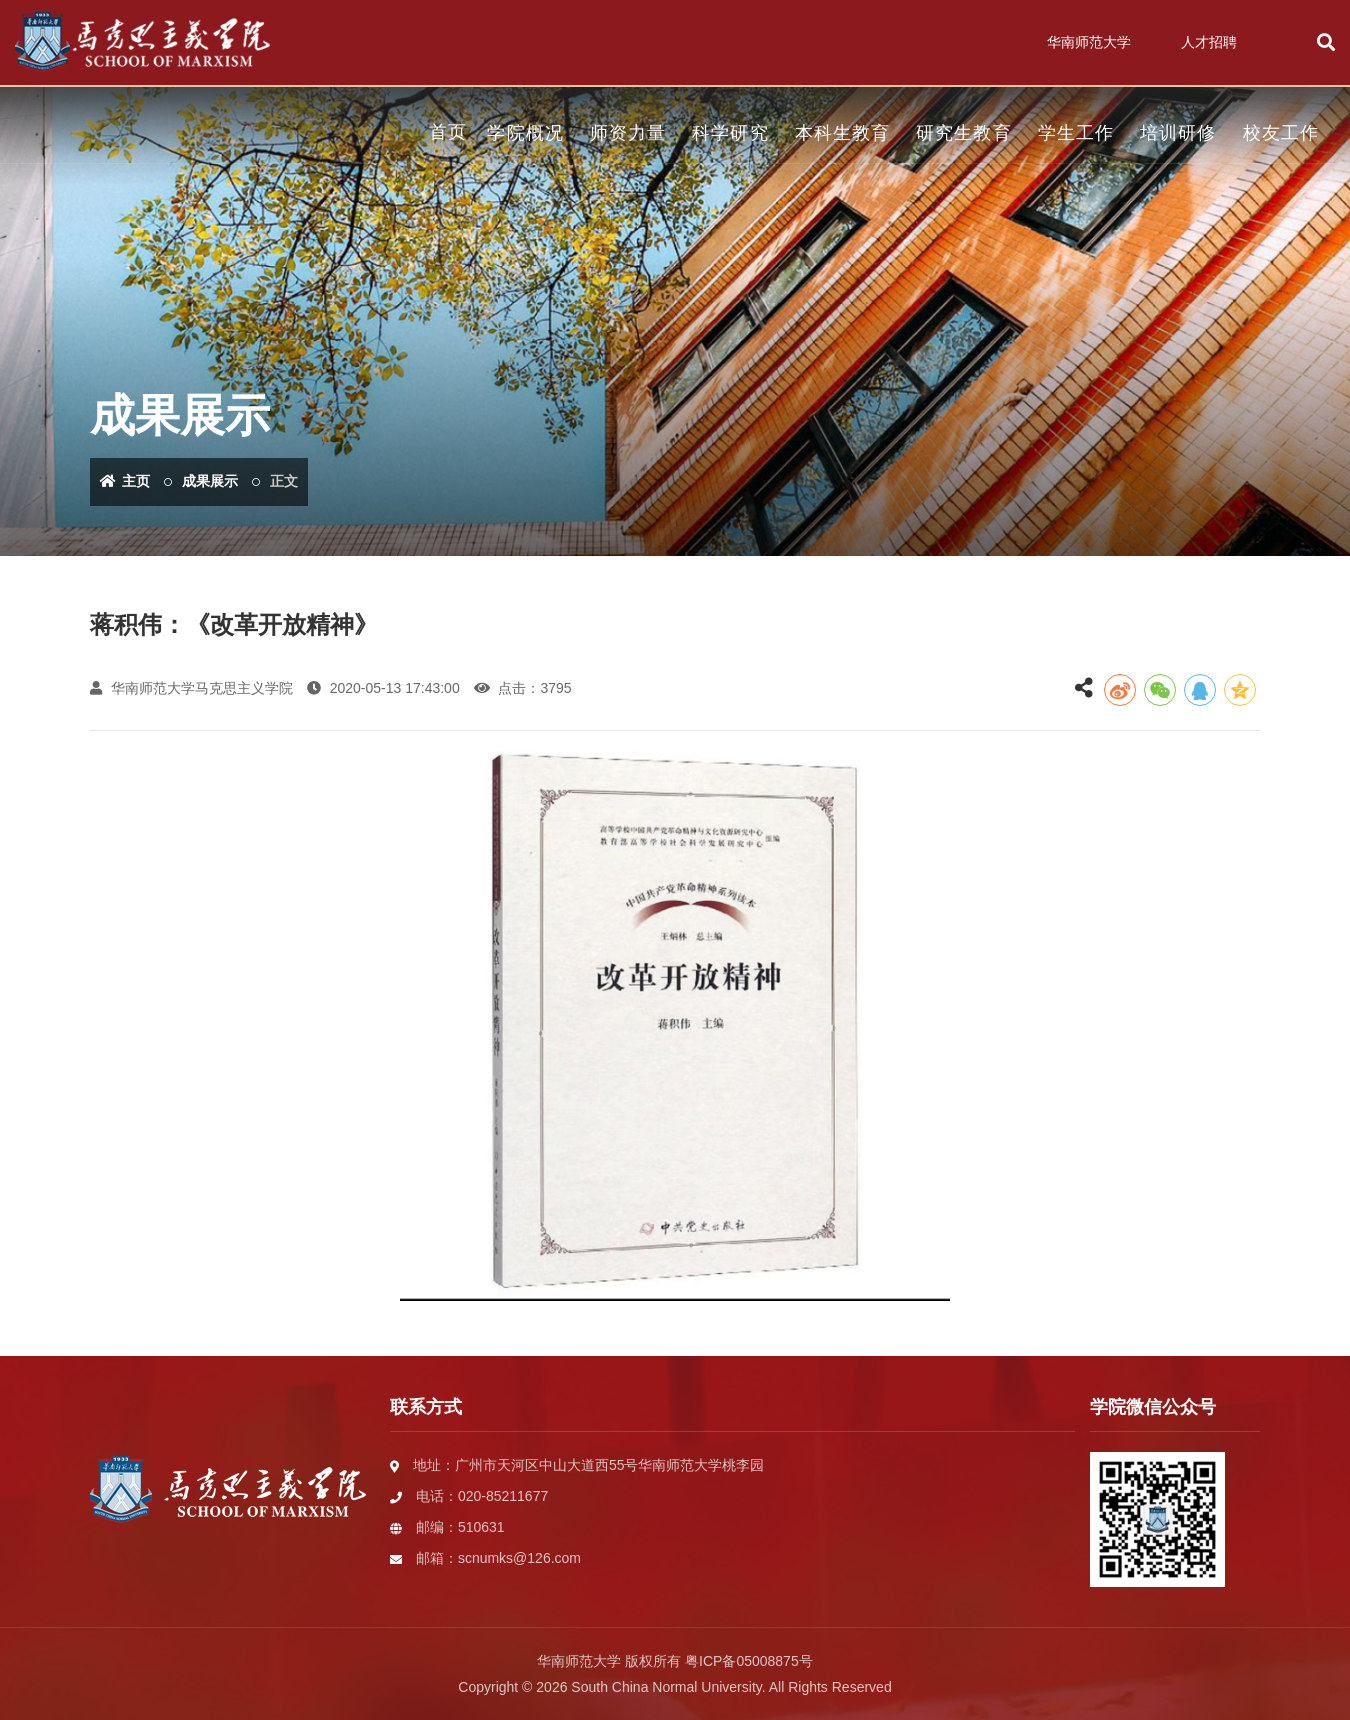 The image size is (1350, 1720). Describe the element at coordinates (448, 132) in the screenshot. I see `首页` at that location.